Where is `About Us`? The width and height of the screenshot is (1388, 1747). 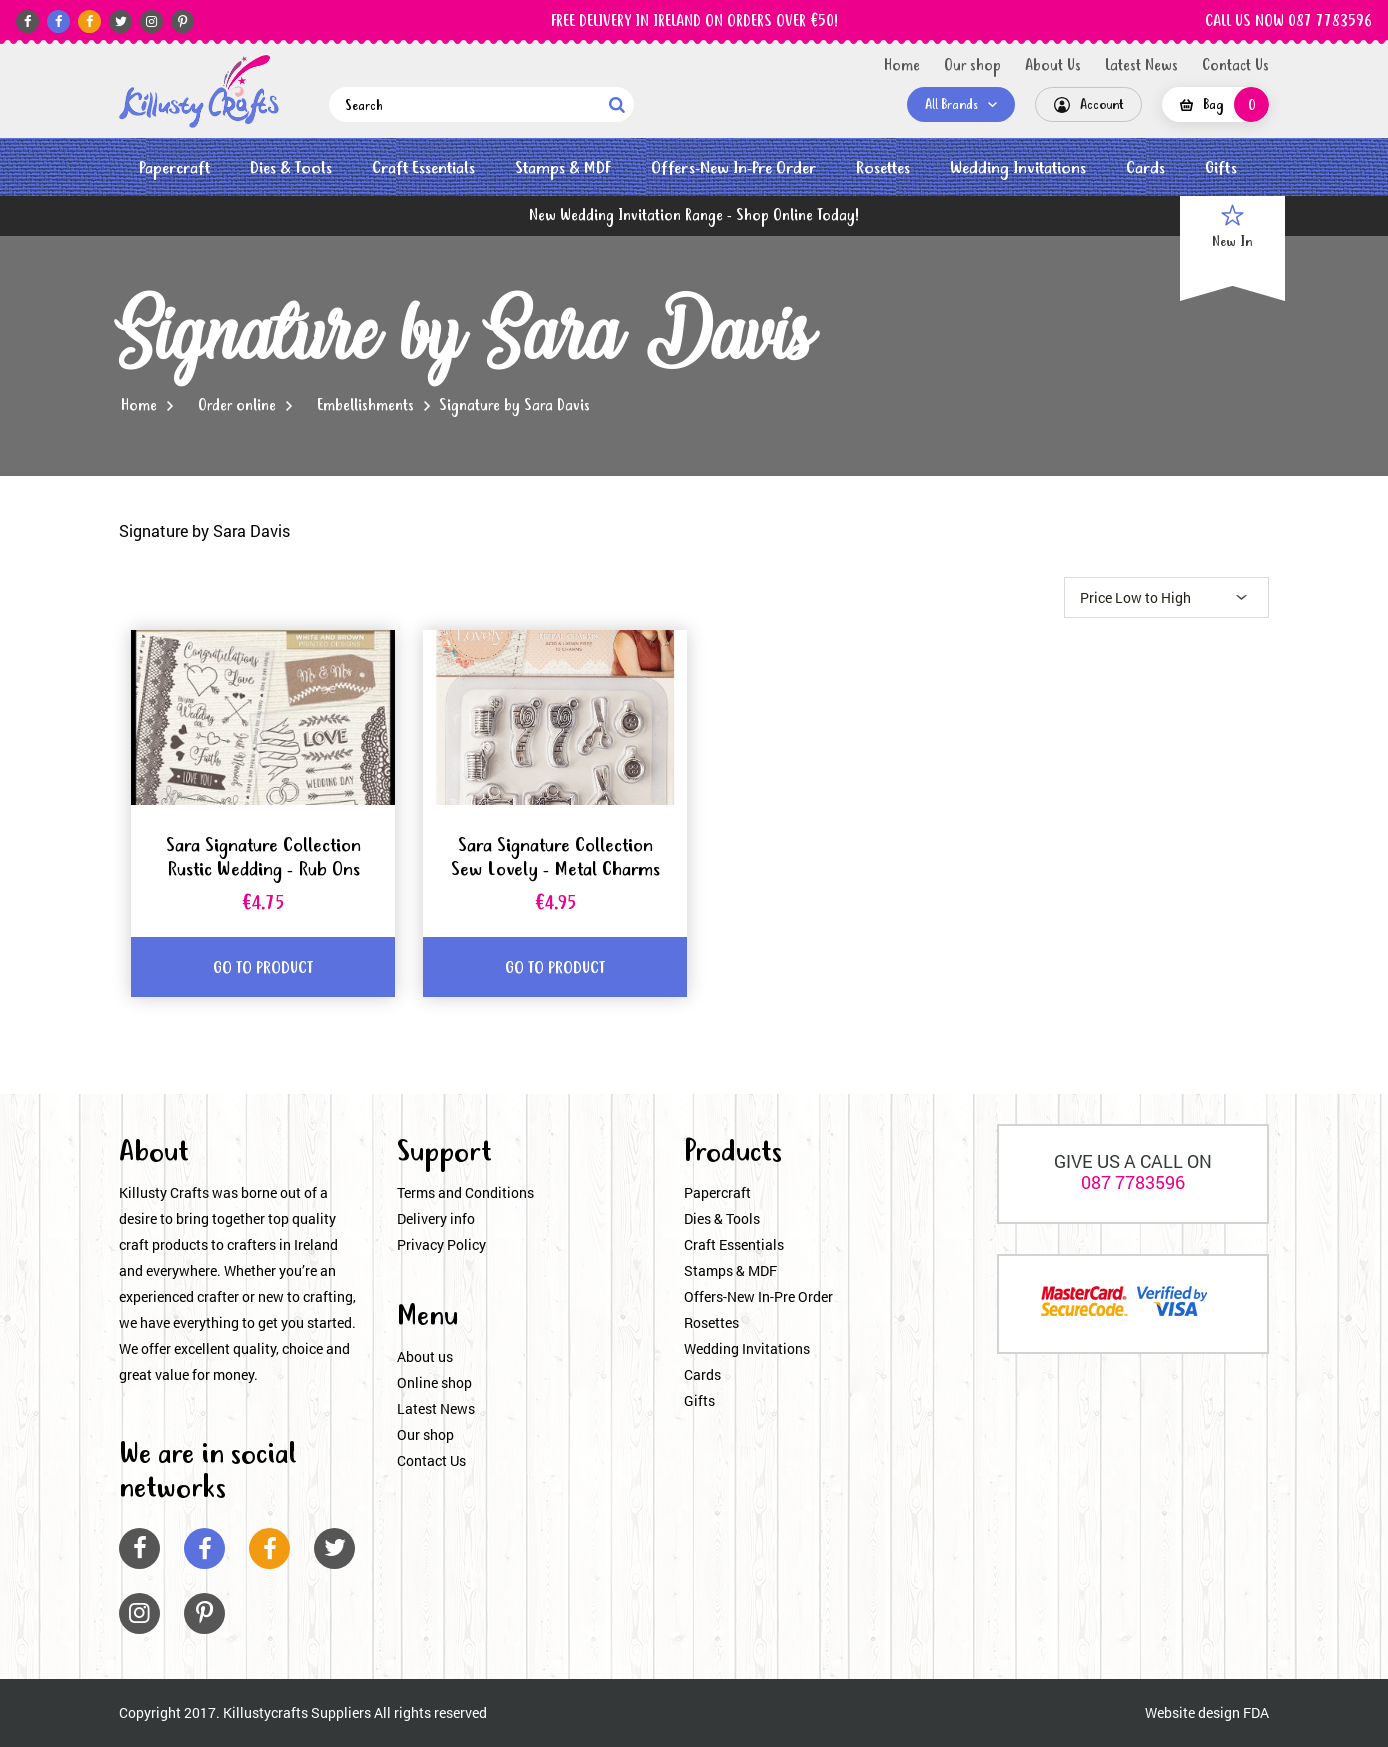
About Us is located at coordinates (1053, 66).